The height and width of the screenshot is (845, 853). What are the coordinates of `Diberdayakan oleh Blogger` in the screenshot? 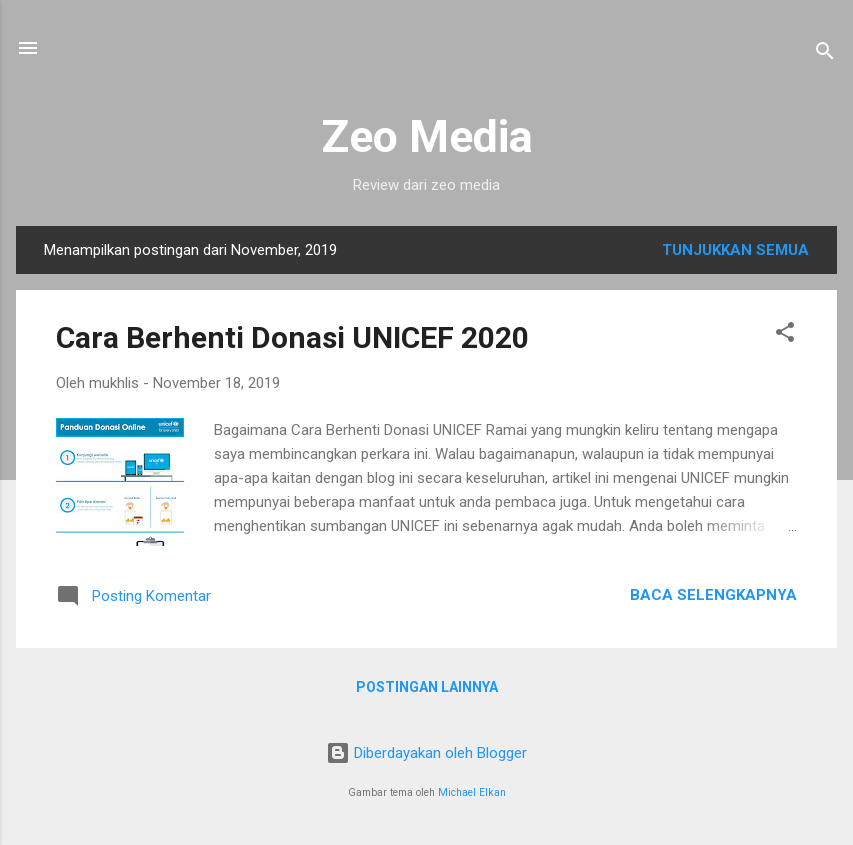 It's located at (426, 753).